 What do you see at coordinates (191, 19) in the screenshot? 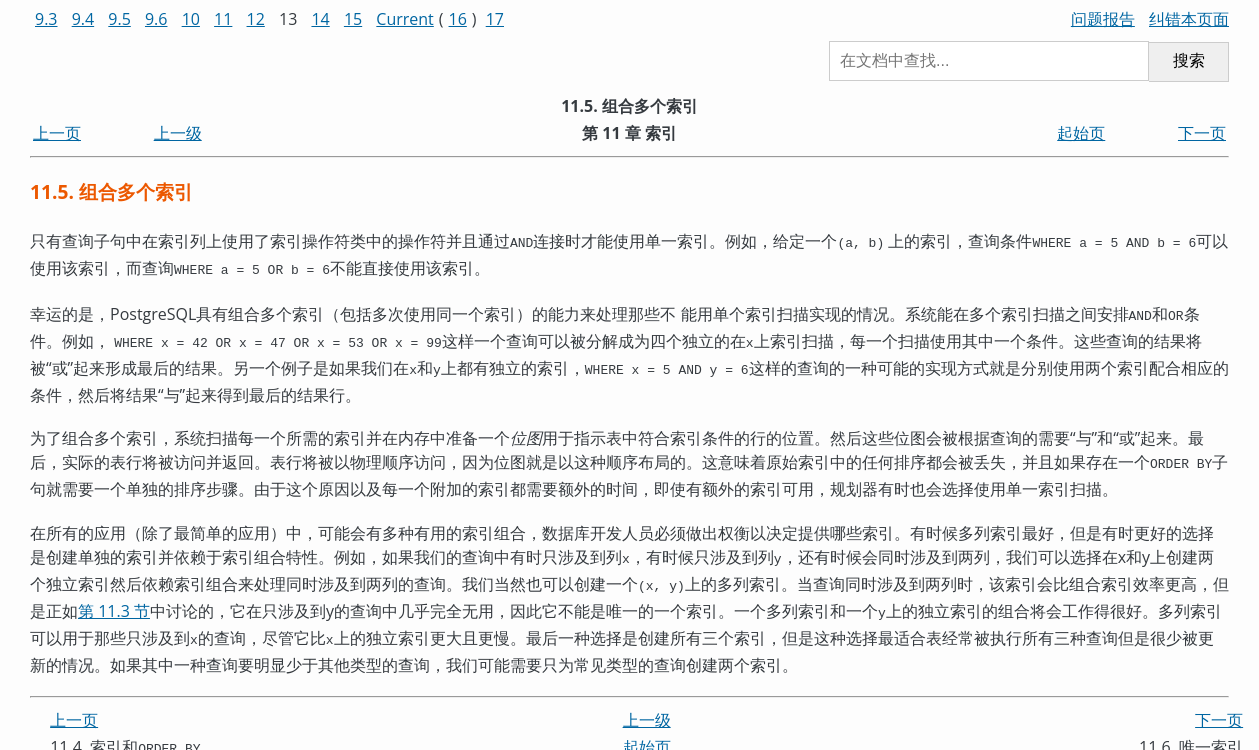
I see `10` at bounding box center [191, 19].